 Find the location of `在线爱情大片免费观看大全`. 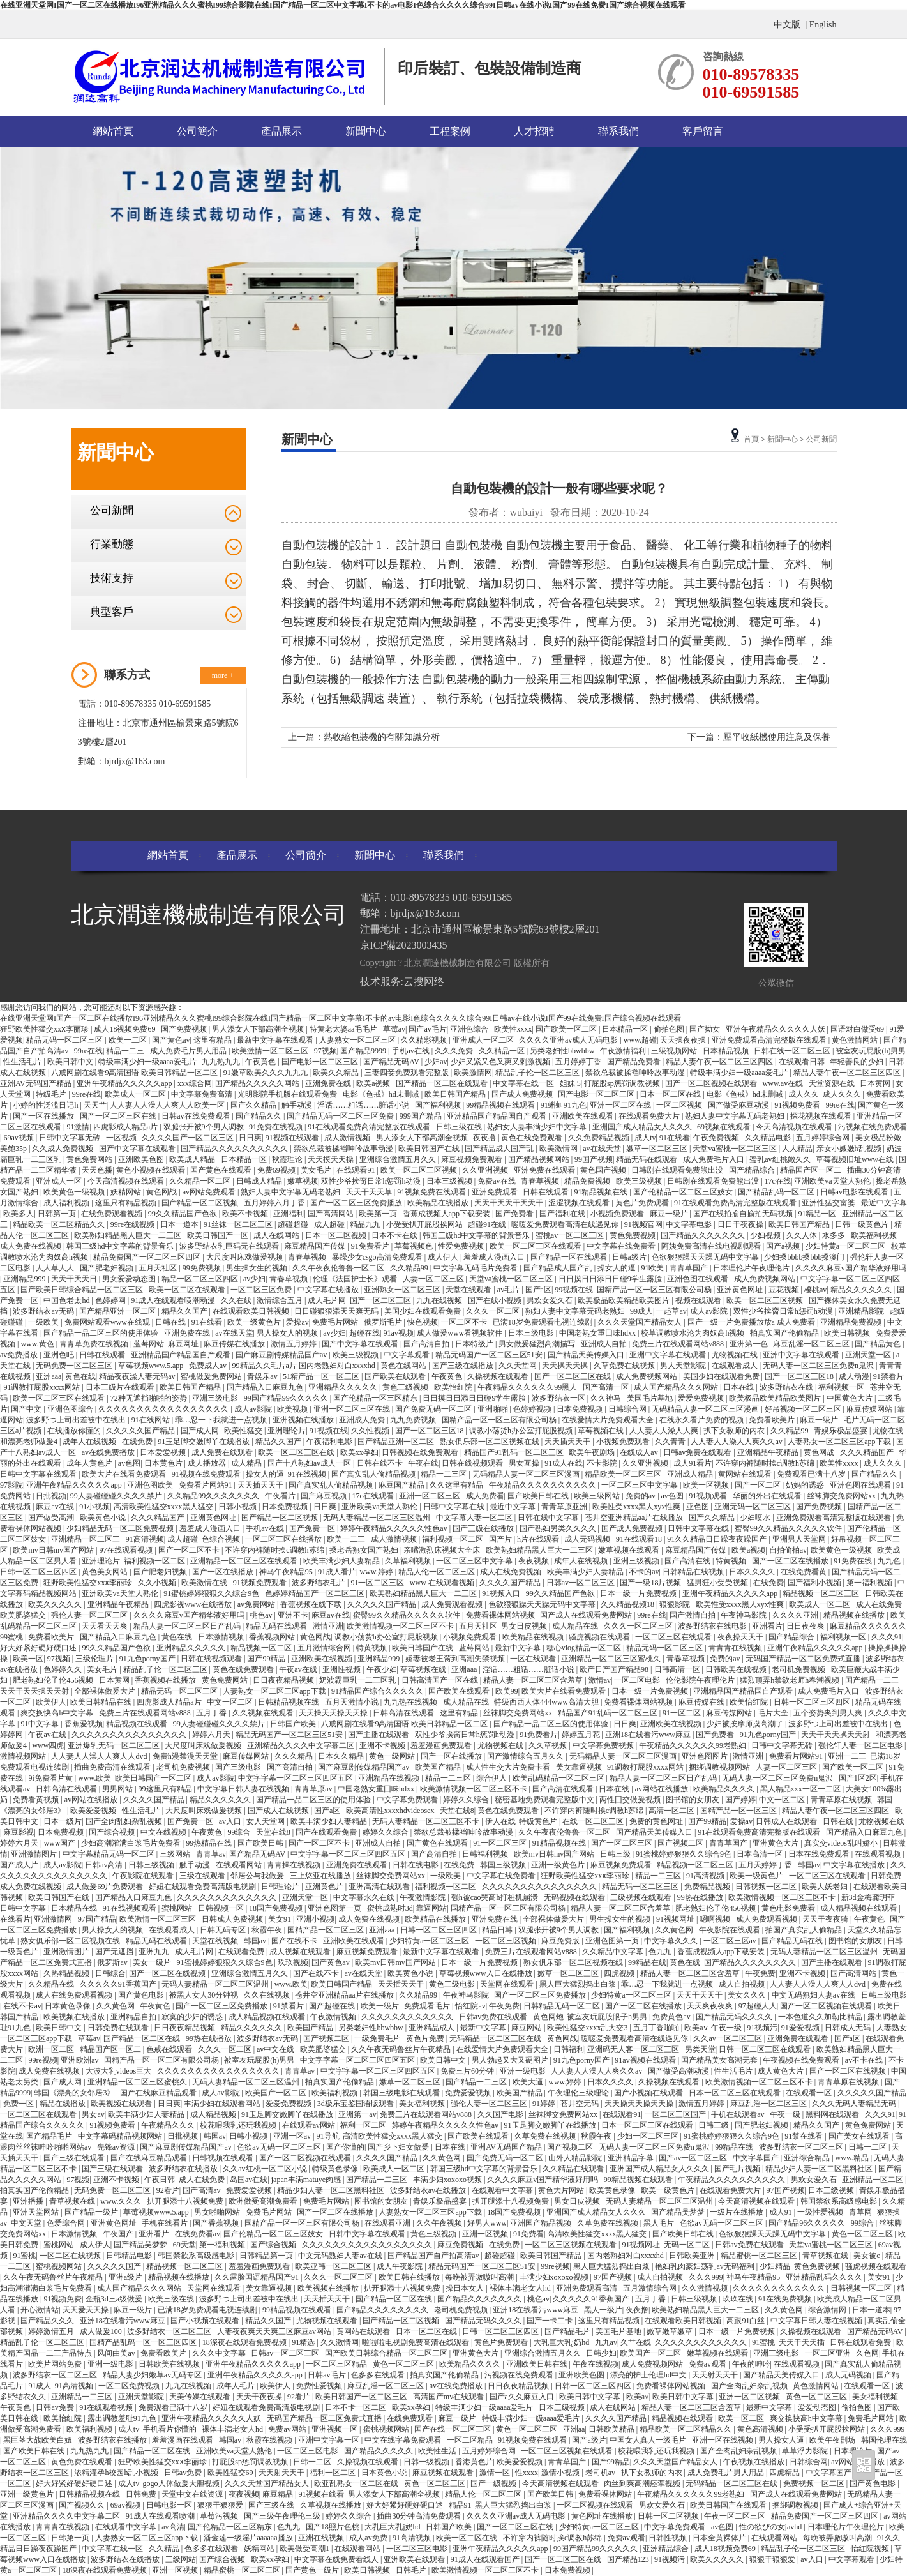

在线爱情大片免费观看大全 is located at coordinates (609, 1419).